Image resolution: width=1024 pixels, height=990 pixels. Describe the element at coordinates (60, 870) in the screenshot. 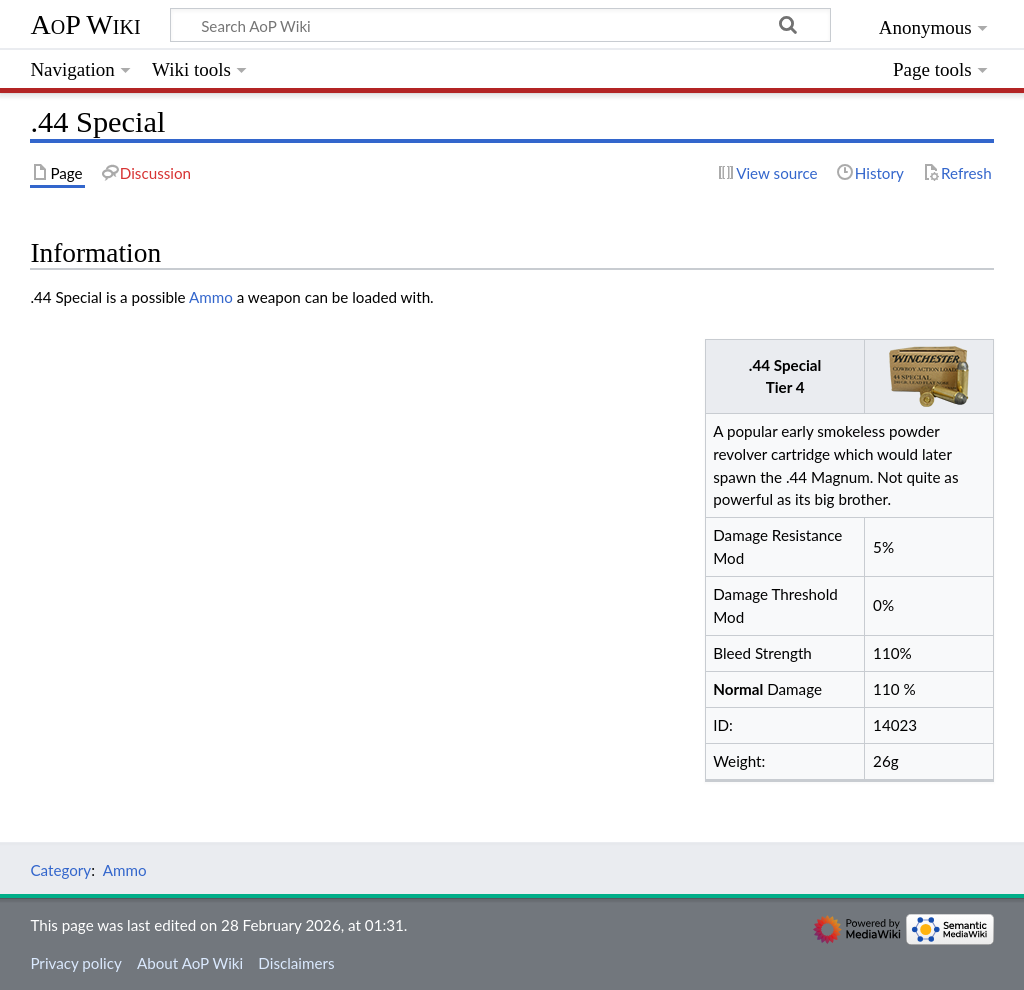

I see `Category` at that location.